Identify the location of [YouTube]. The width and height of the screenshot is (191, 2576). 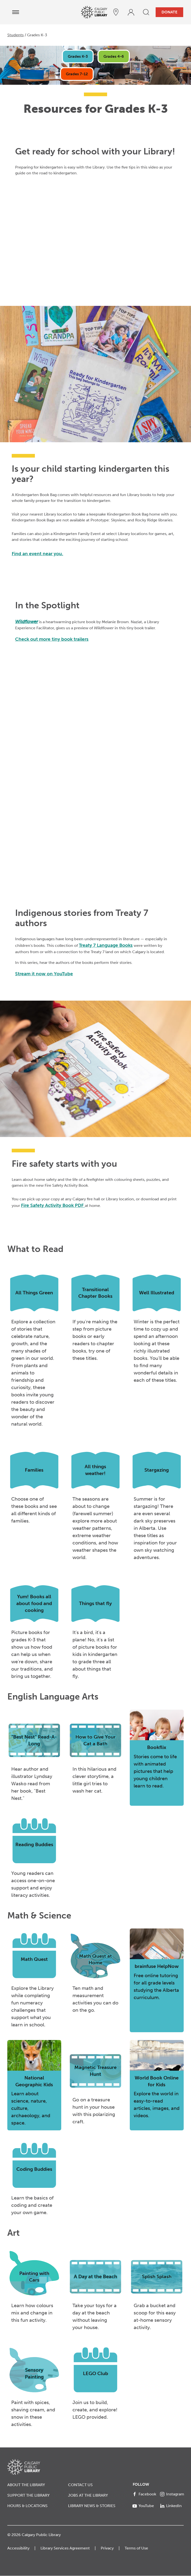
(144, 2506).